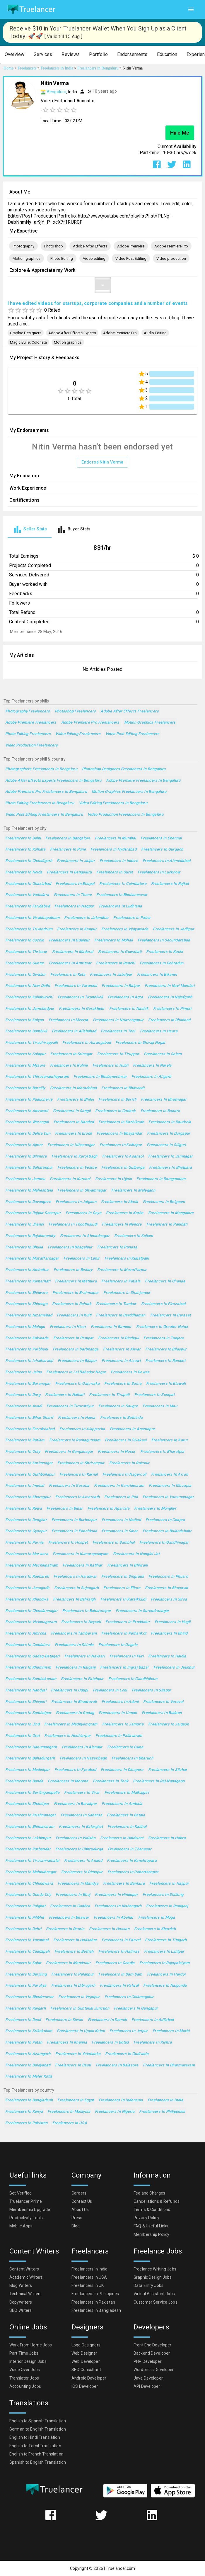 The width and height of the screenshot is (205, 2576). What do you see at coordinates (169, 1122) in the screenshot?
I see `Freelancers in Raurkela` at bounding box center [169, 1122].